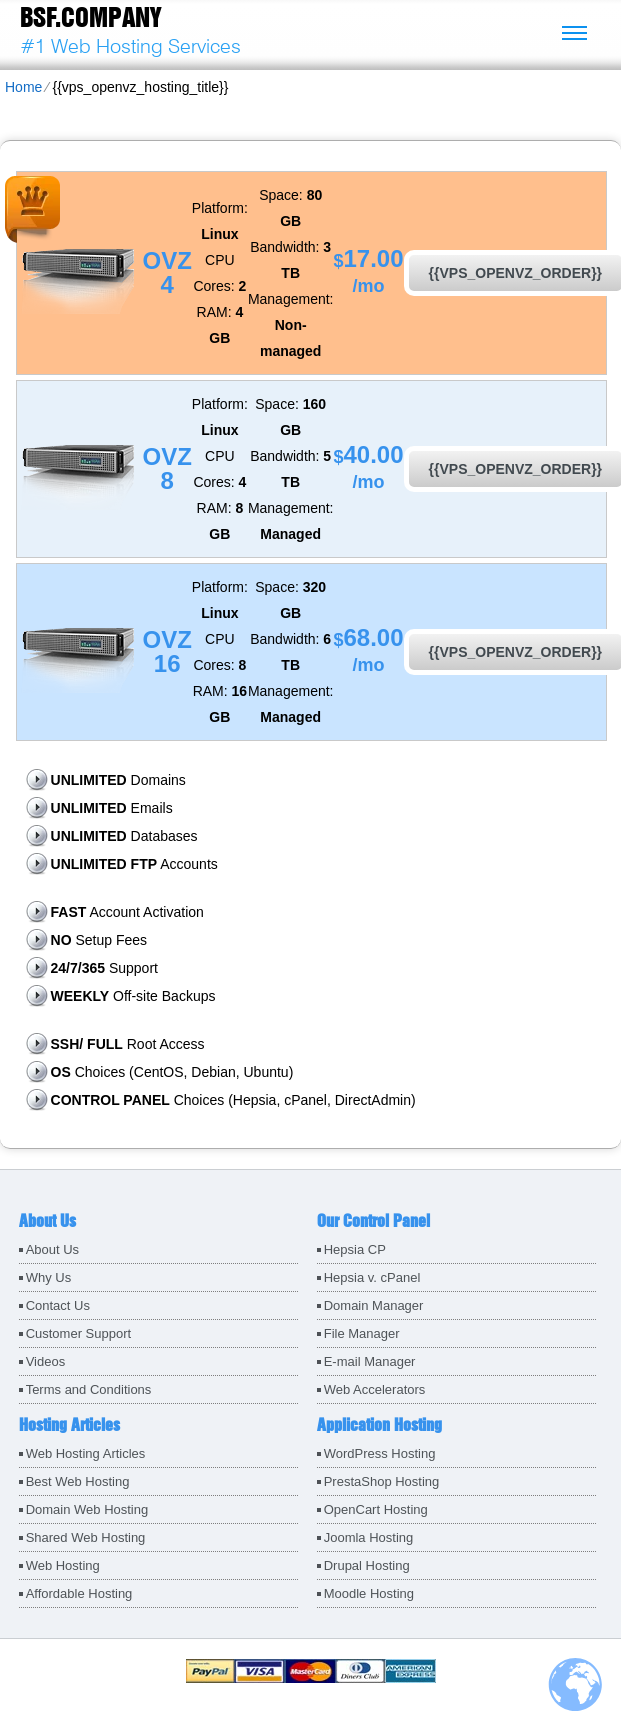 The height and width of the screenshot is (1731, 621). I want to click on Home, so click(23, 87).